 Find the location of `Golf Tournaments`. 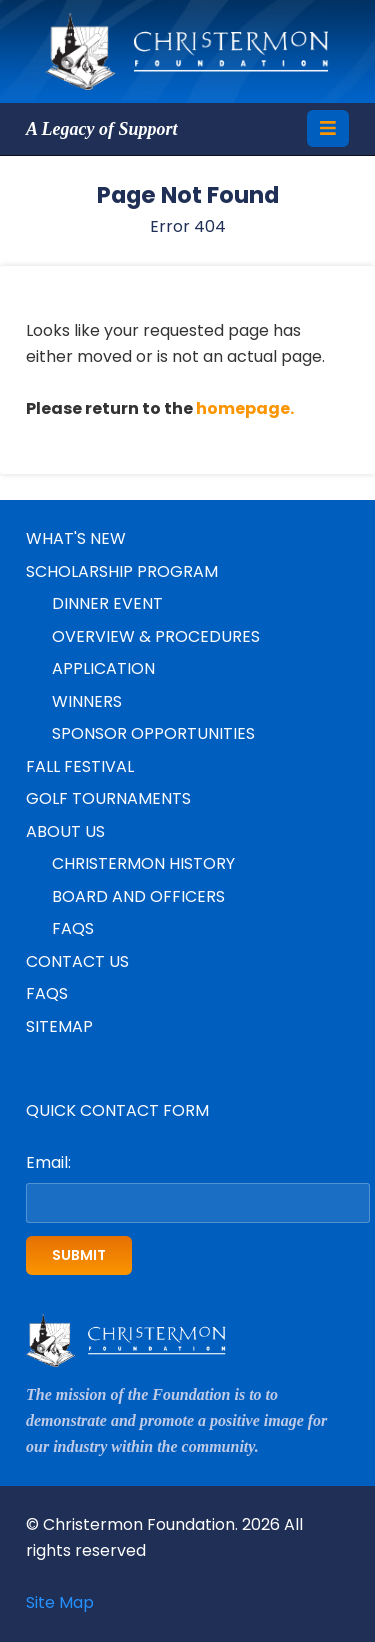

Golf Tournaments is located at coordinates (108, 798).